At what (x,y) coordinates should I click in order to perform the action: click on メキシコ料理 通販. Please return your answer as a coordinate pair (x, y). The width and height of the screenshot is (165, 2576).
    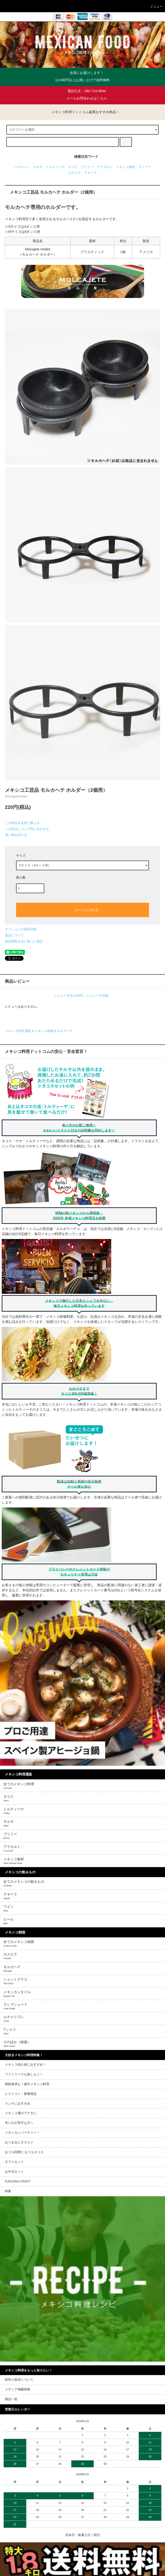
    Looking at the image, I should click on (18, 1031).